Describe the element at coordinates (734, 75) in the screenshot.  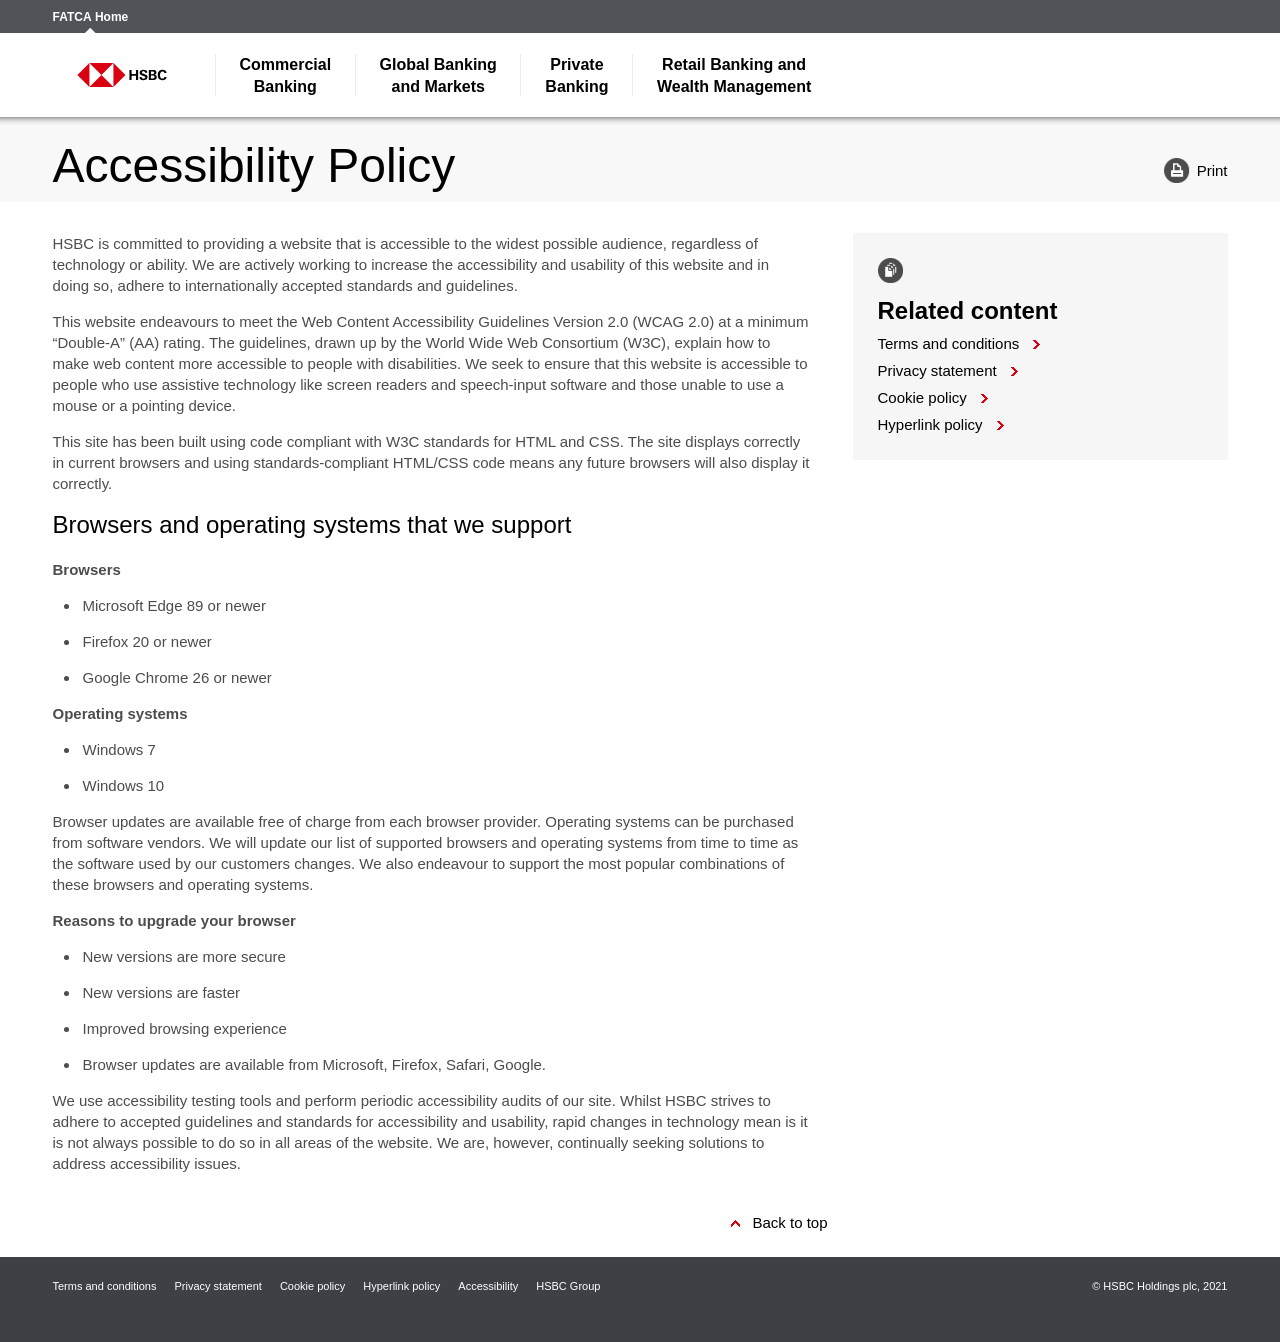
I see `Wealth Management` at that location.